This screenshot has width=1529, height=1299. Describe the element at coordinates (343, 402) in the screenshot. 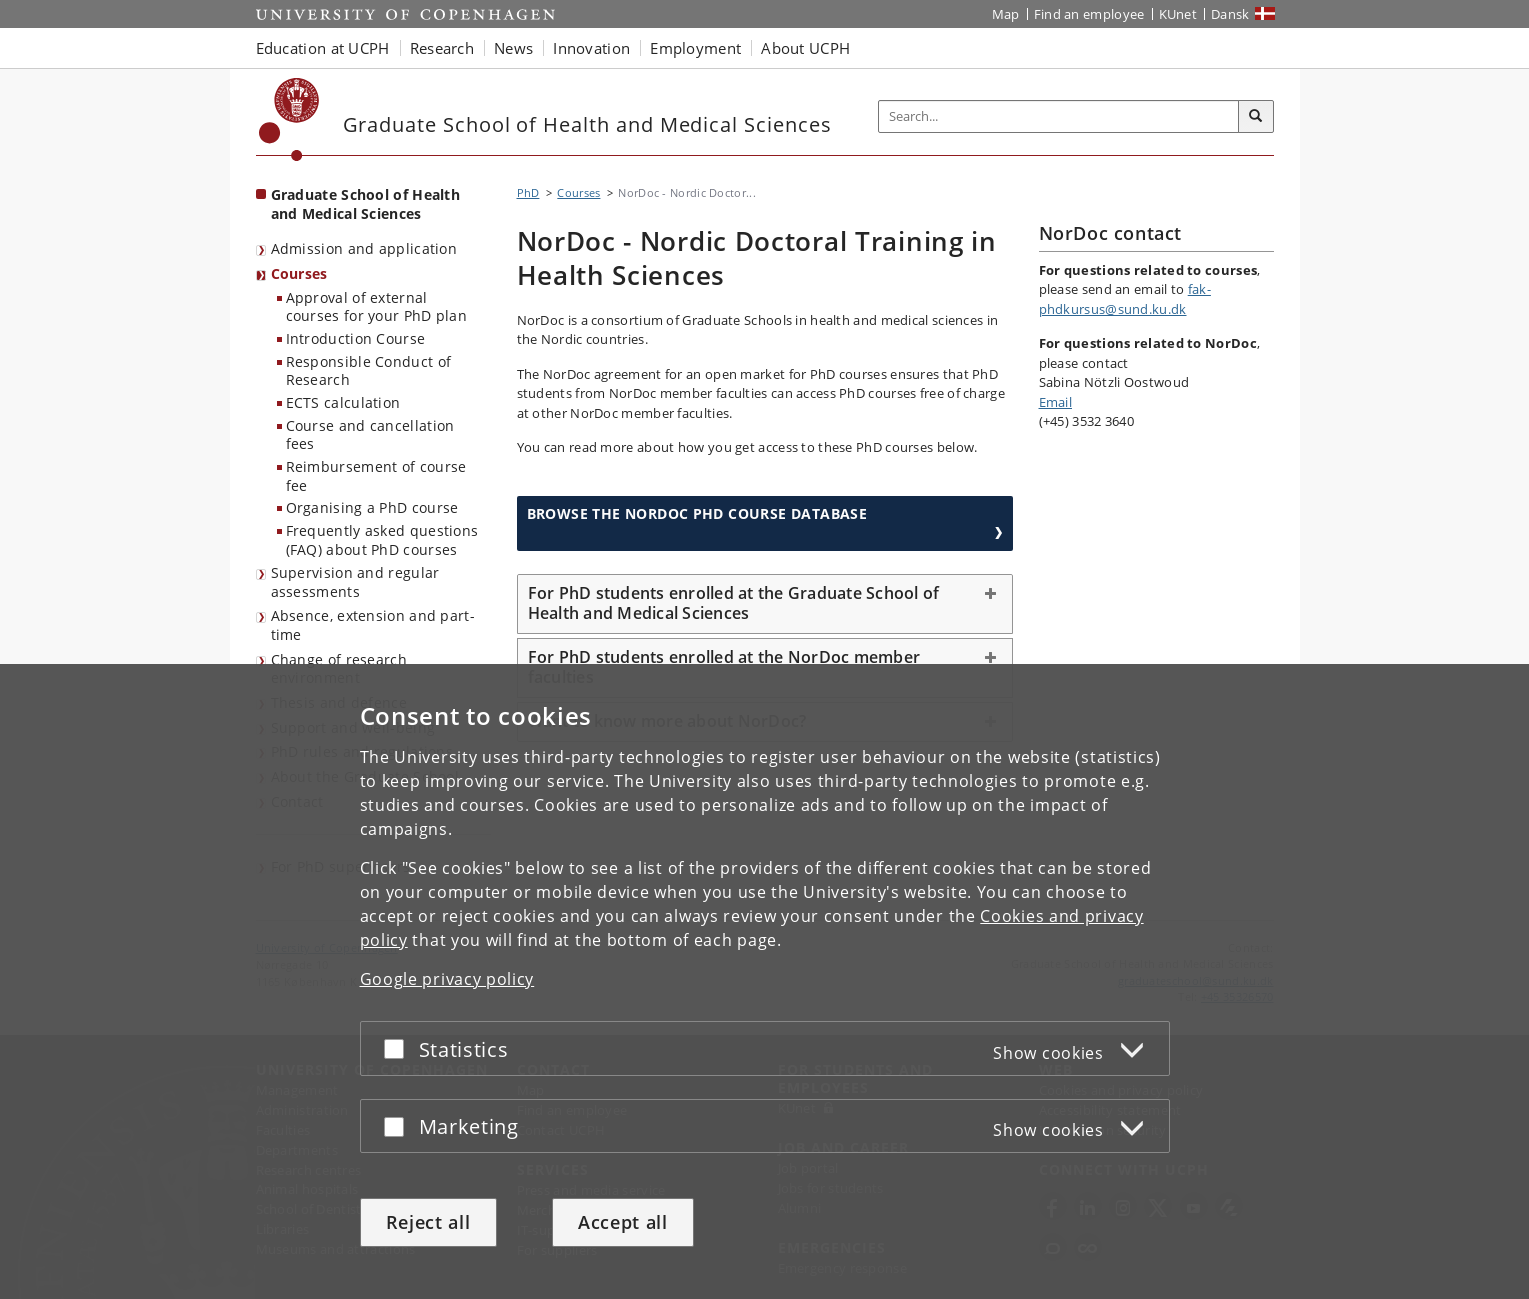

I see `ECTS calculation` at that location.